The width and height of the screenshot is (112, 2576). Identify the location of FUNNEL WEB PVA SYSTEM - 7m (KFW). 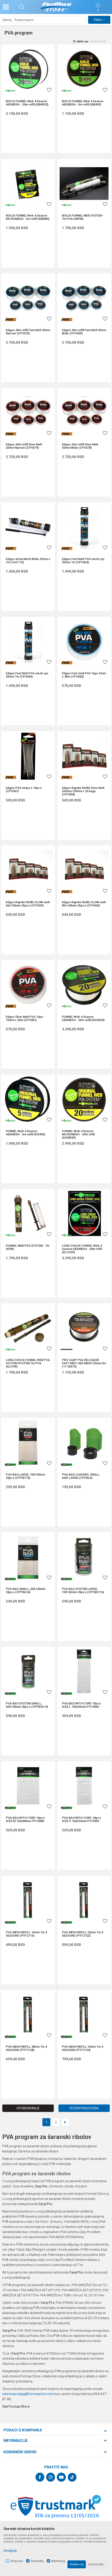
(27, 1247).